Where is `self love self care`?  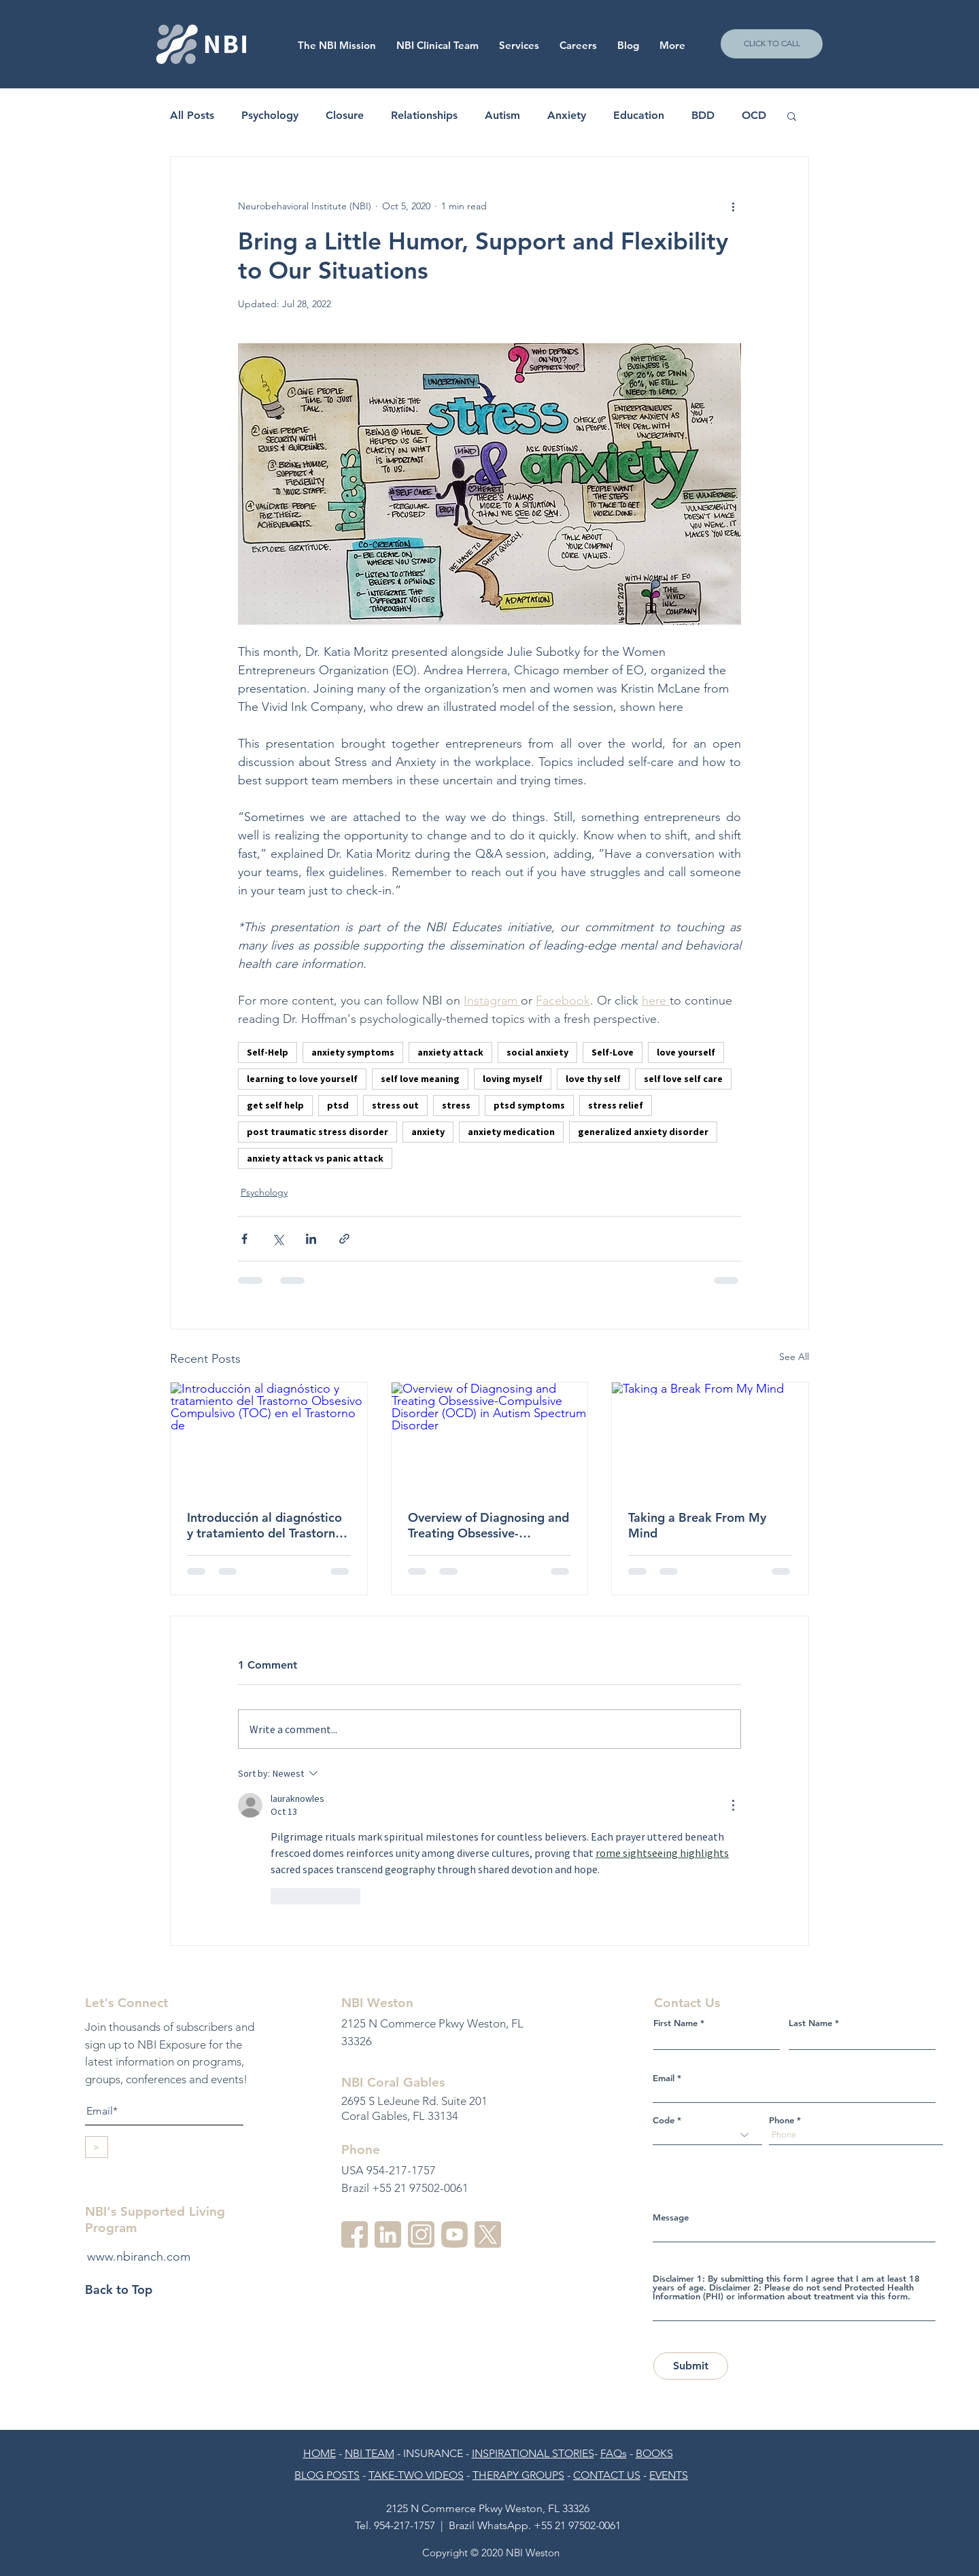 self love self care is located at coordinates (683, 1079).